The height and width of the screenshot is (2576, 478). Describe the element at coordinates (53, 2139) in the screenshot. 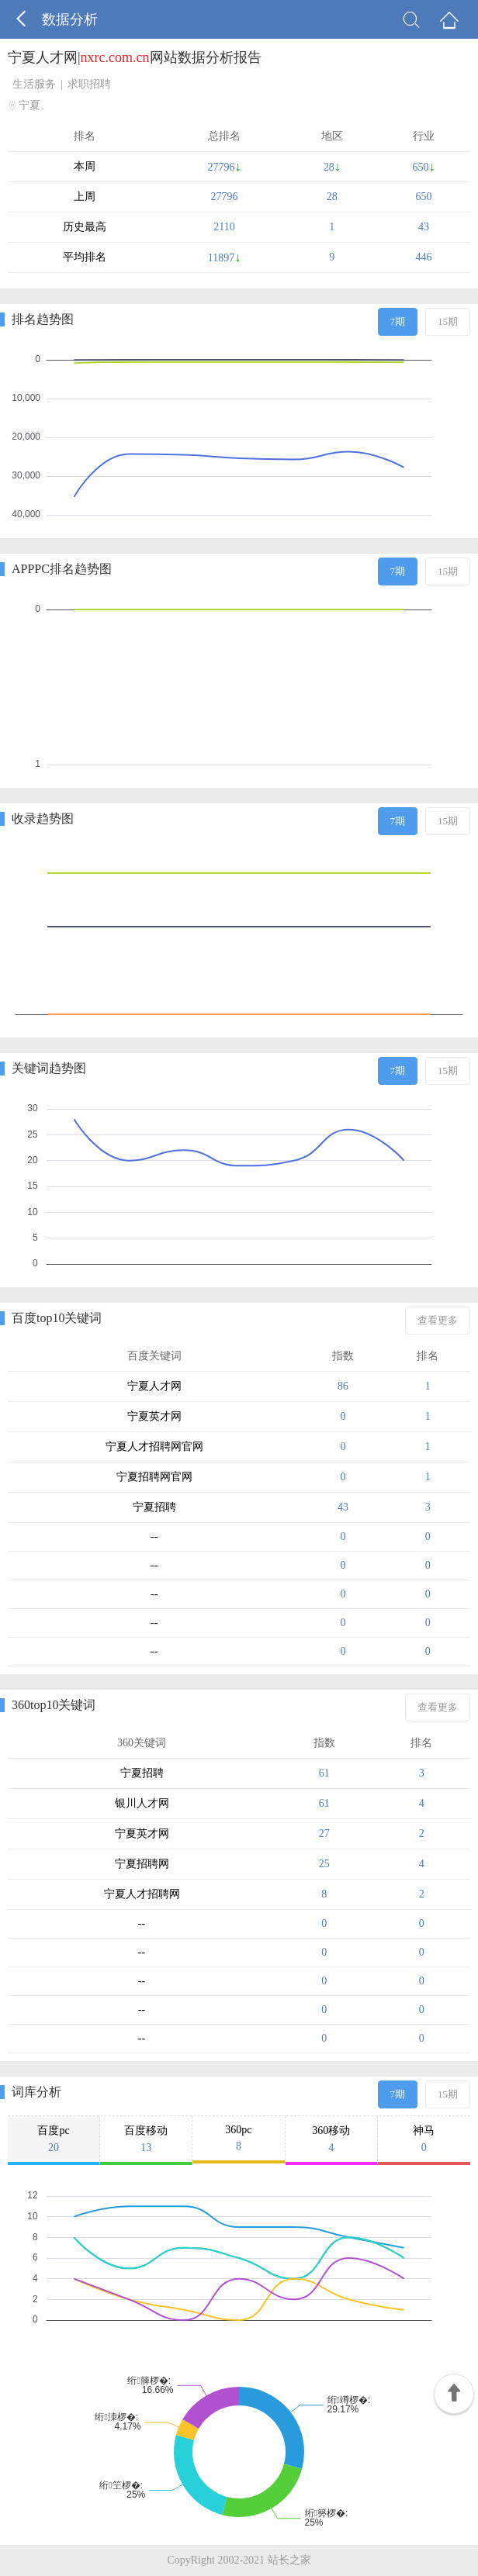

I see `百度pc` at that location.